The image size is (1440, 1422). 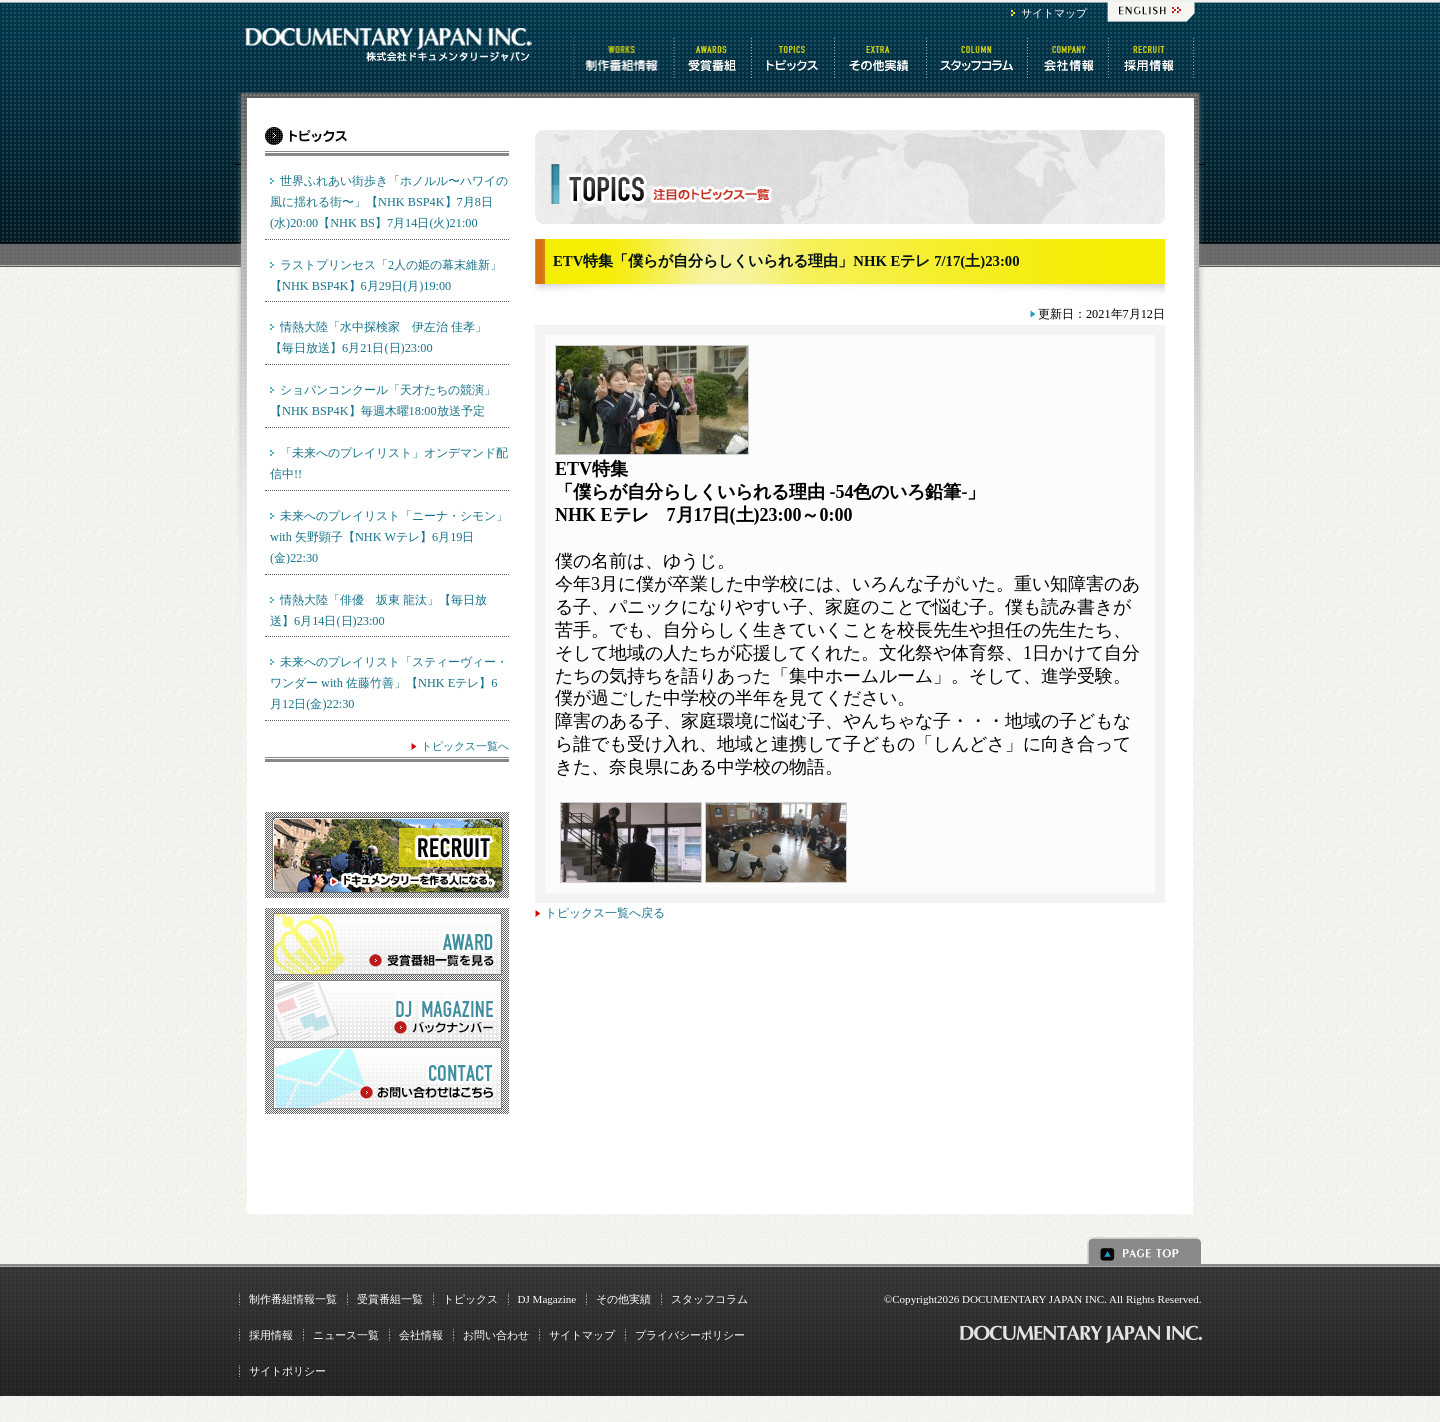 I want to click on 受賞番組一覧, so click(x=390, y=1299).